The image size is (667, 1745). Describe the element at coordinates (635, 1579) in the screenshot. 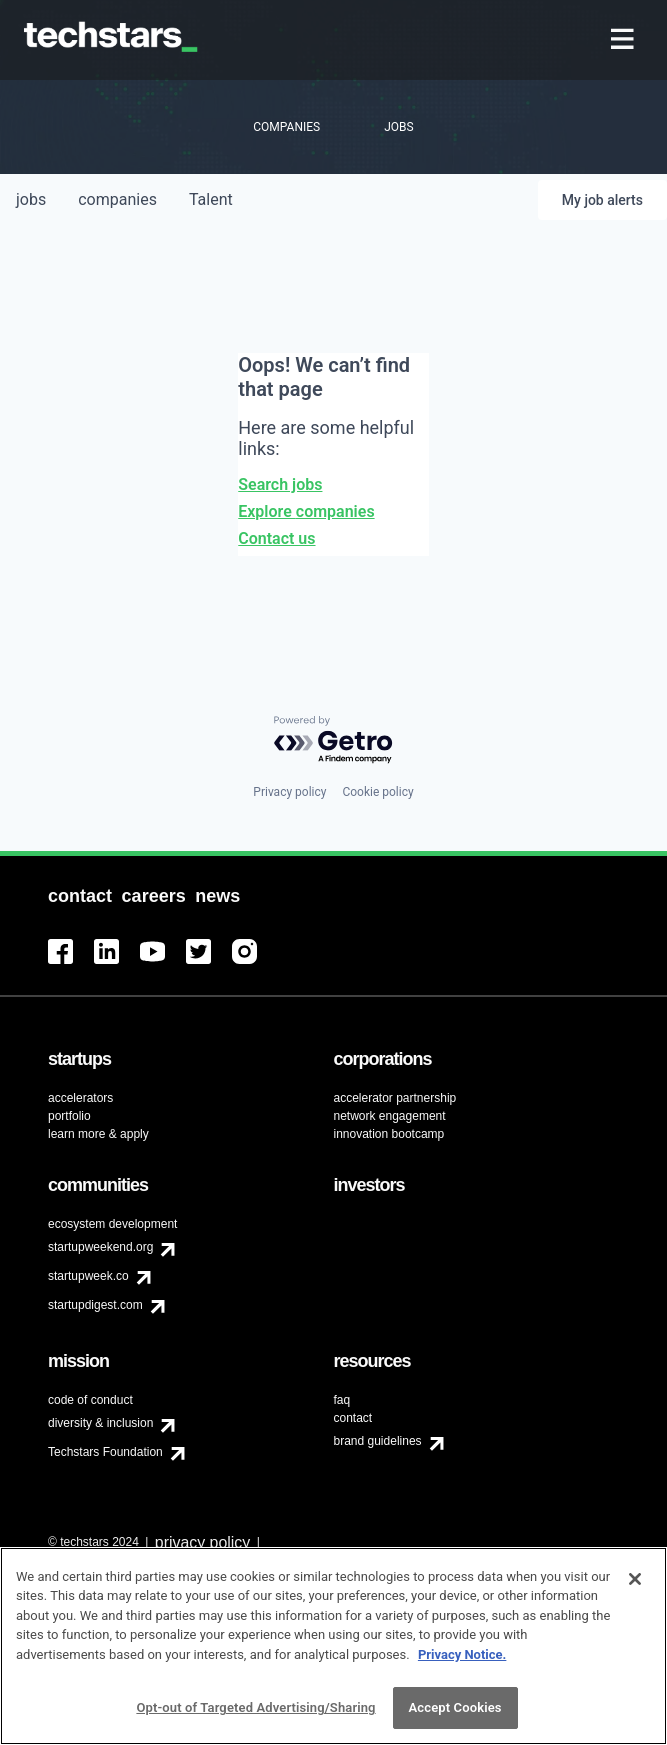

I see `[Close]` at that location.